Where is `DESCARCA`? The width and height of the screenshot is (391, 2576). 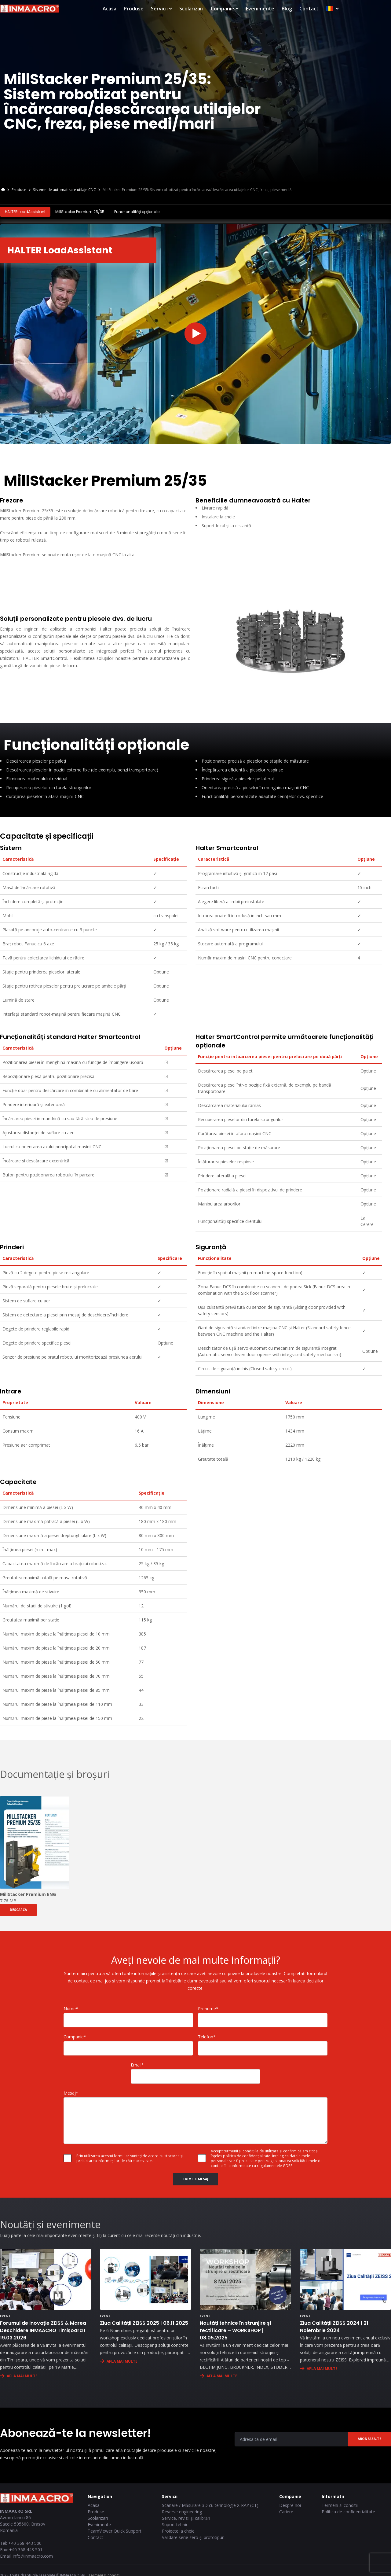 DESCARCA is located at coordinates (18, 1909).